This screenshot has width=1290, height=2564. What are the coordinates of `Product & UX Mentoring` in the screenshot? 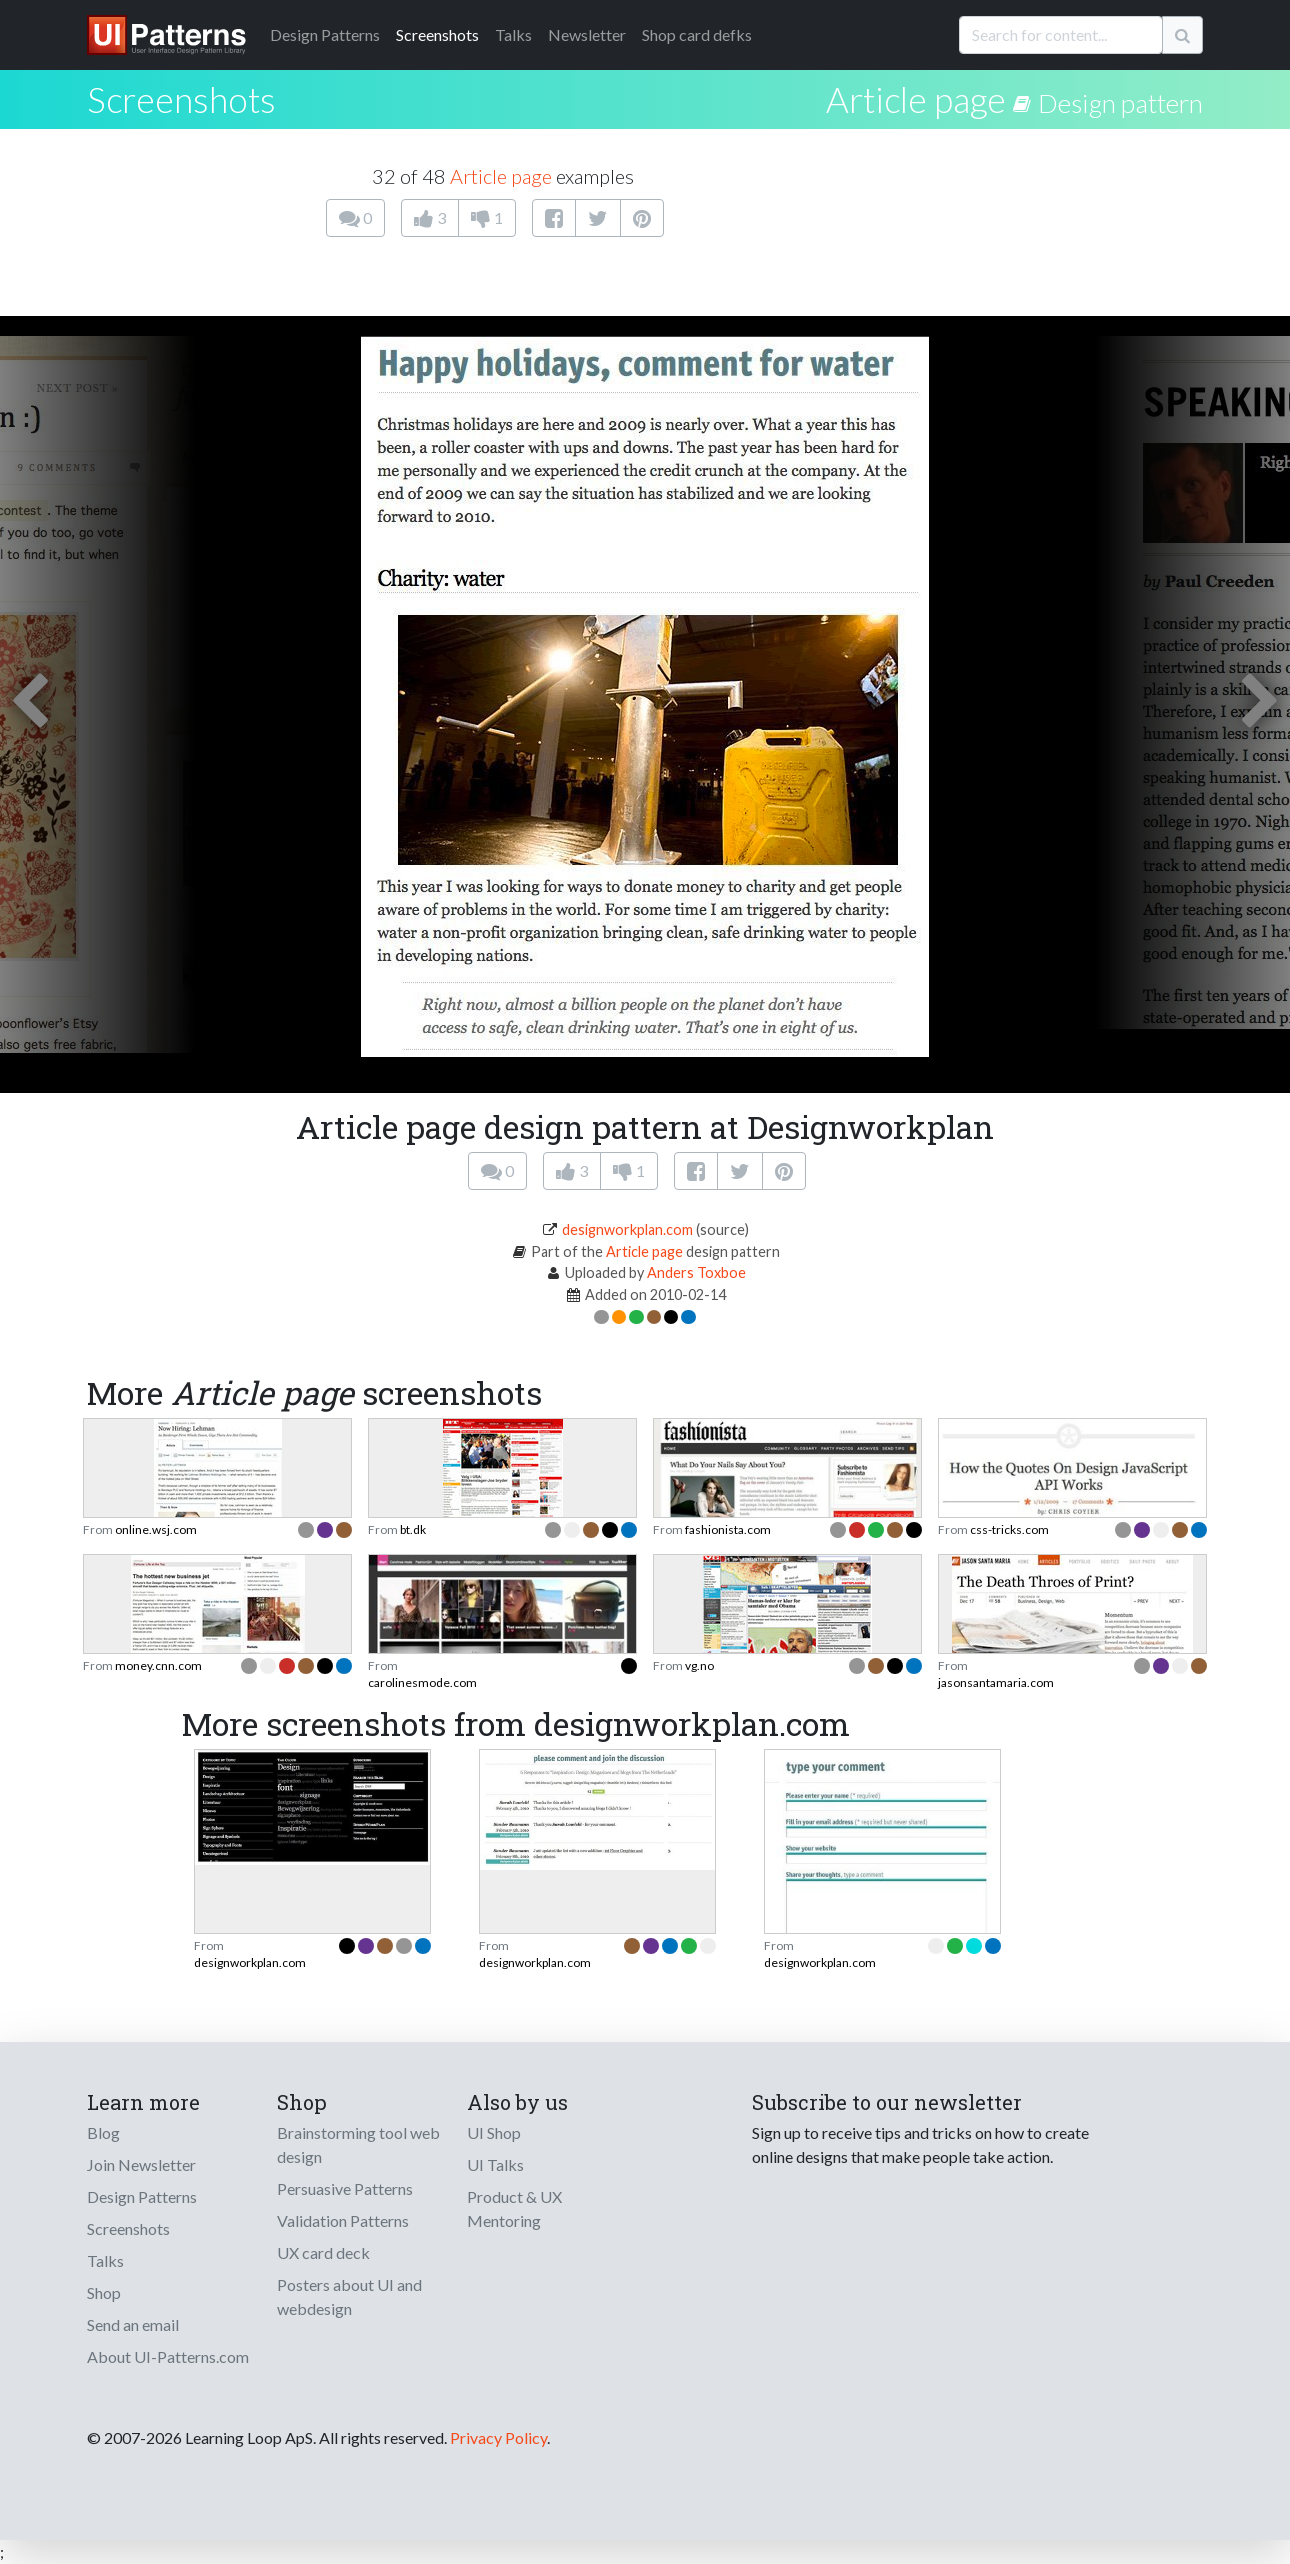 It's located at (514, 2208).